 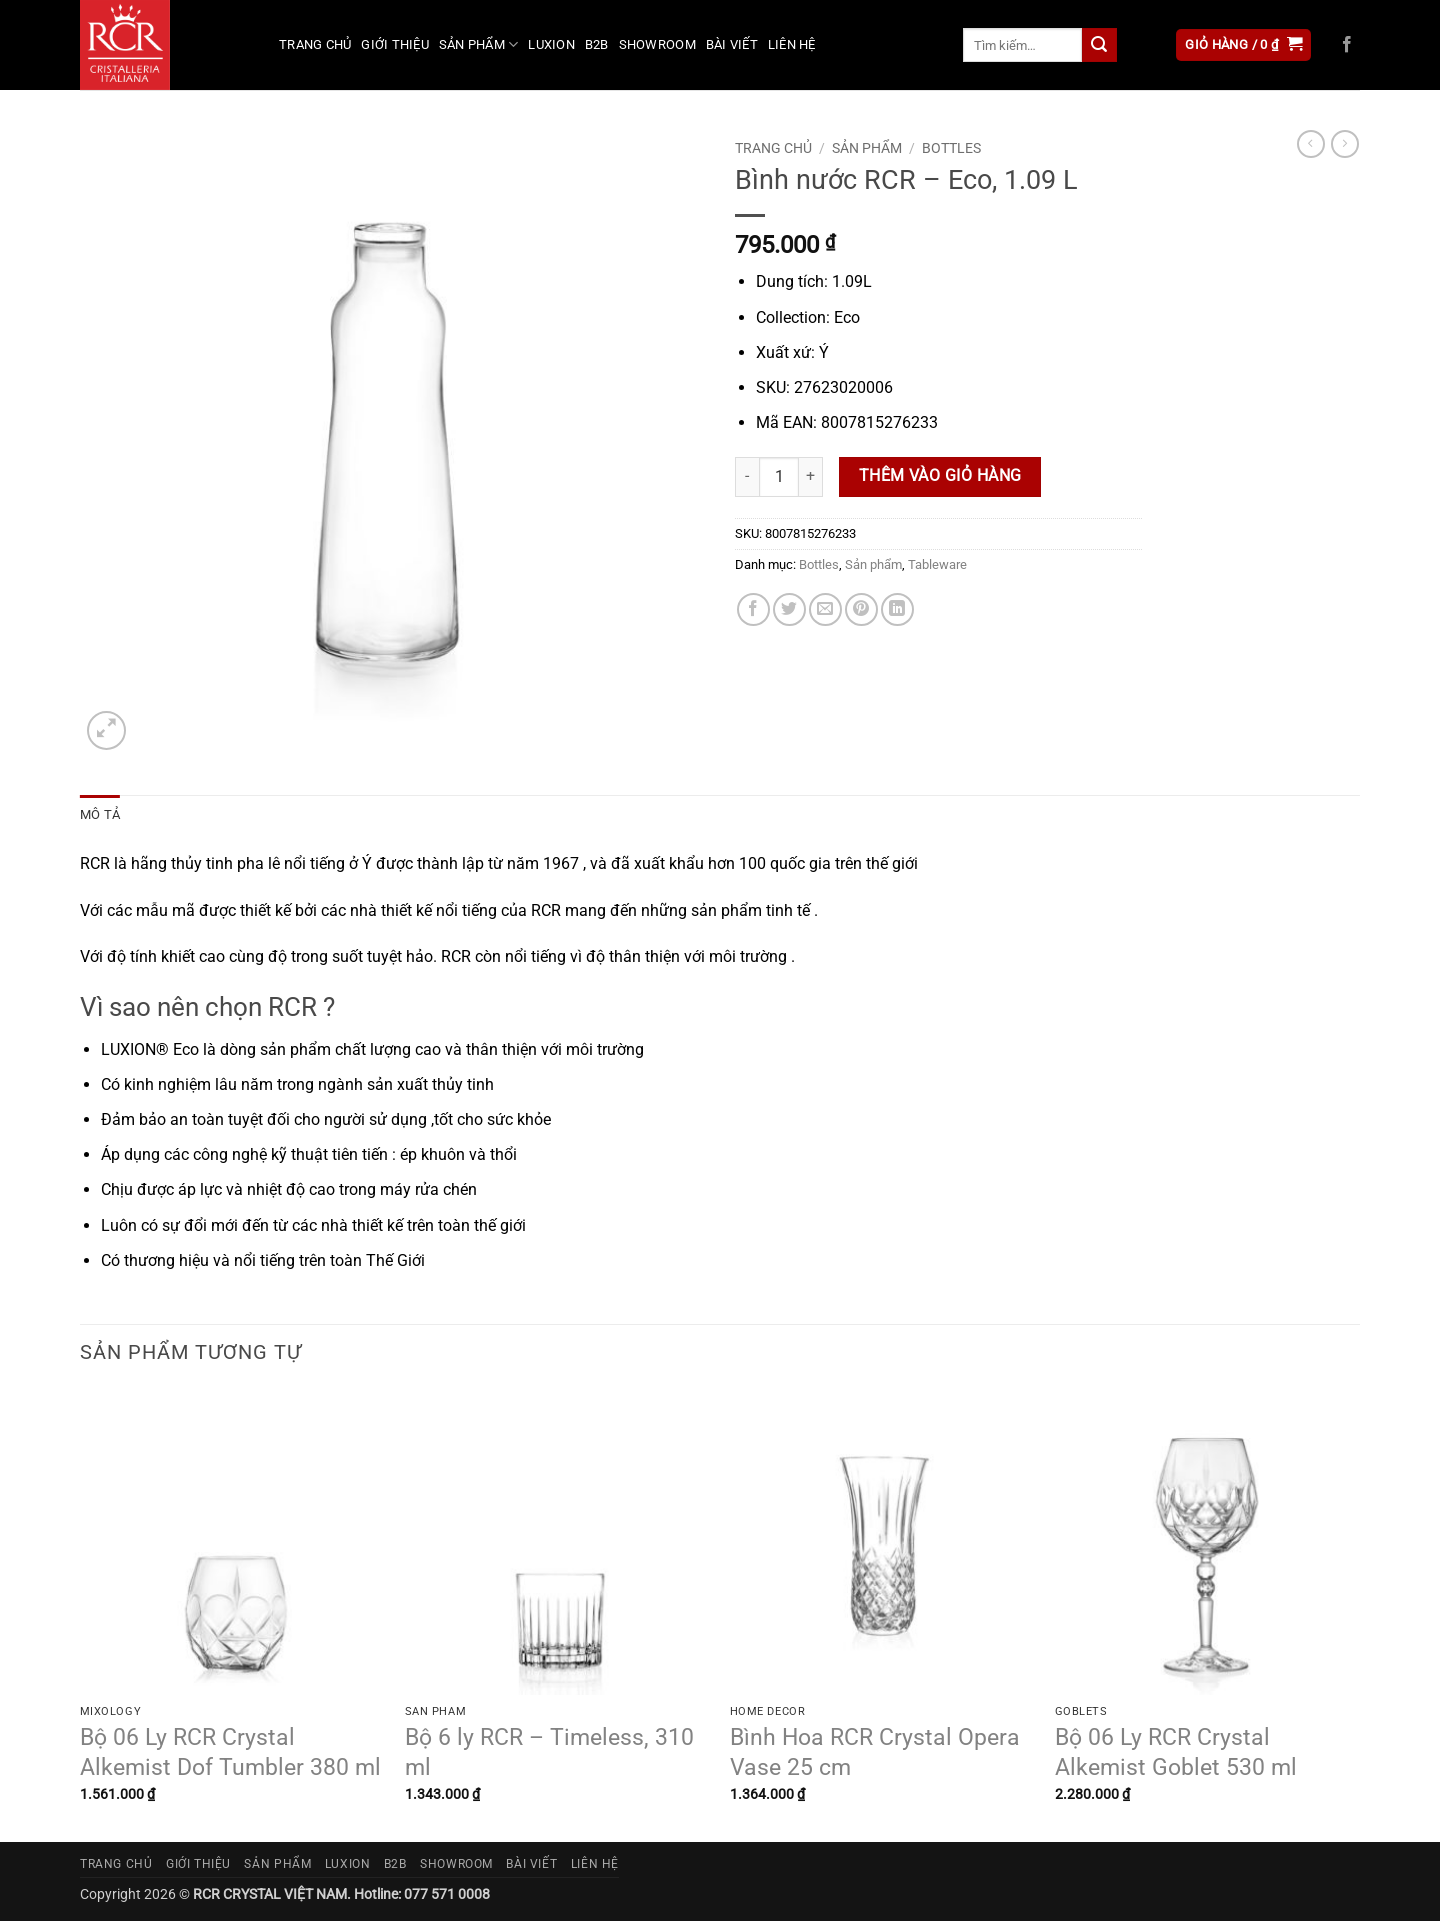 I want to click on Bộ 6 ly RCR – Timeless, 310 ml, so click(x=549, y=1752).